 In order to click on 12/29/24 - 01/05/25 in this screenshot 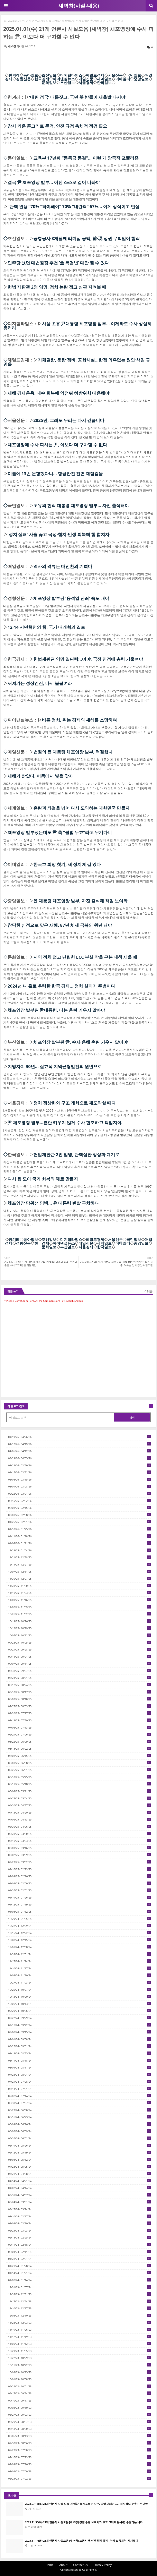, I will do `click(79, 1919)`.